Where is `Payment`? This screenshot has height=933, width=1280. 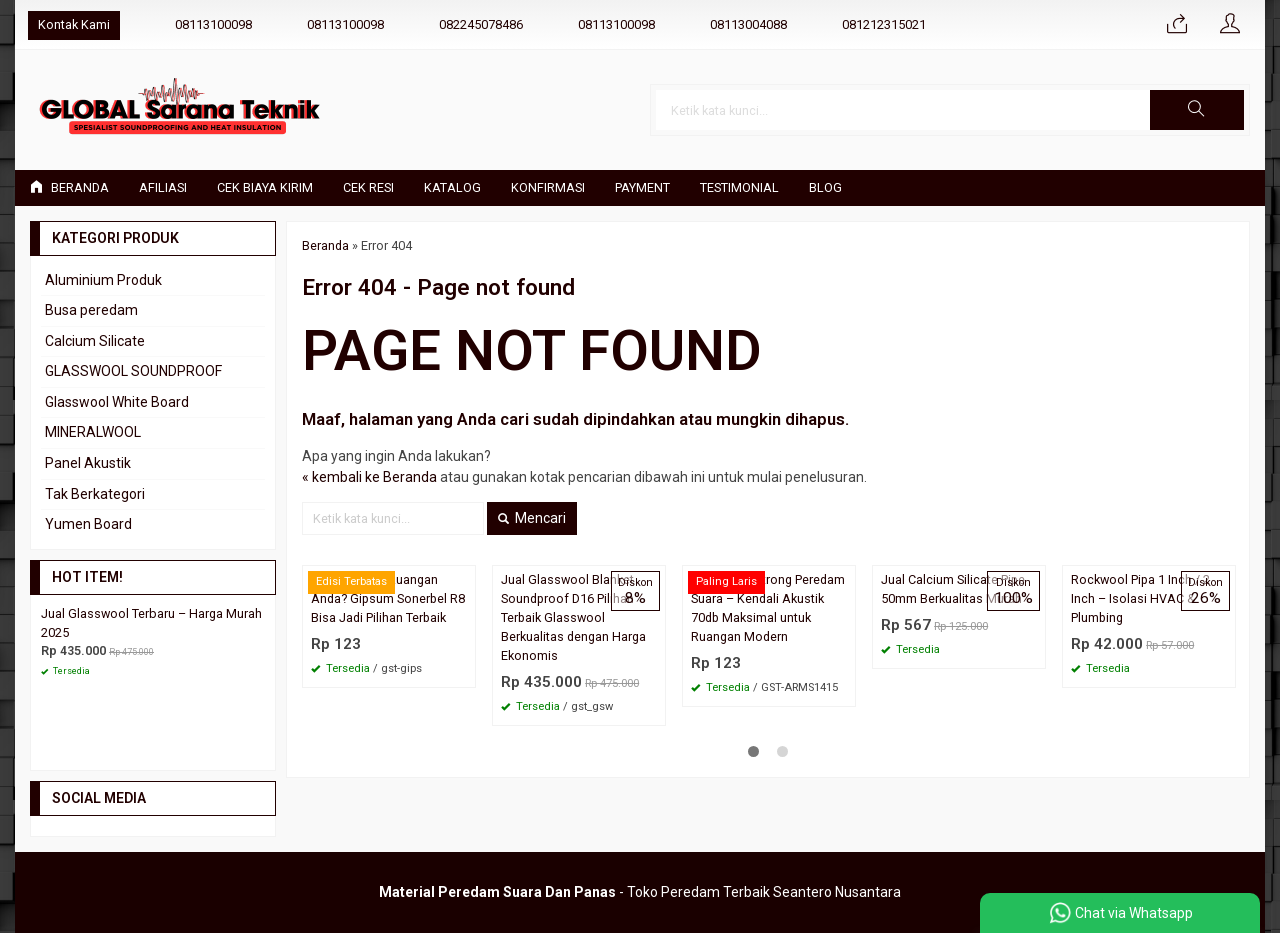 Payment is located at coordinates (642, 187).